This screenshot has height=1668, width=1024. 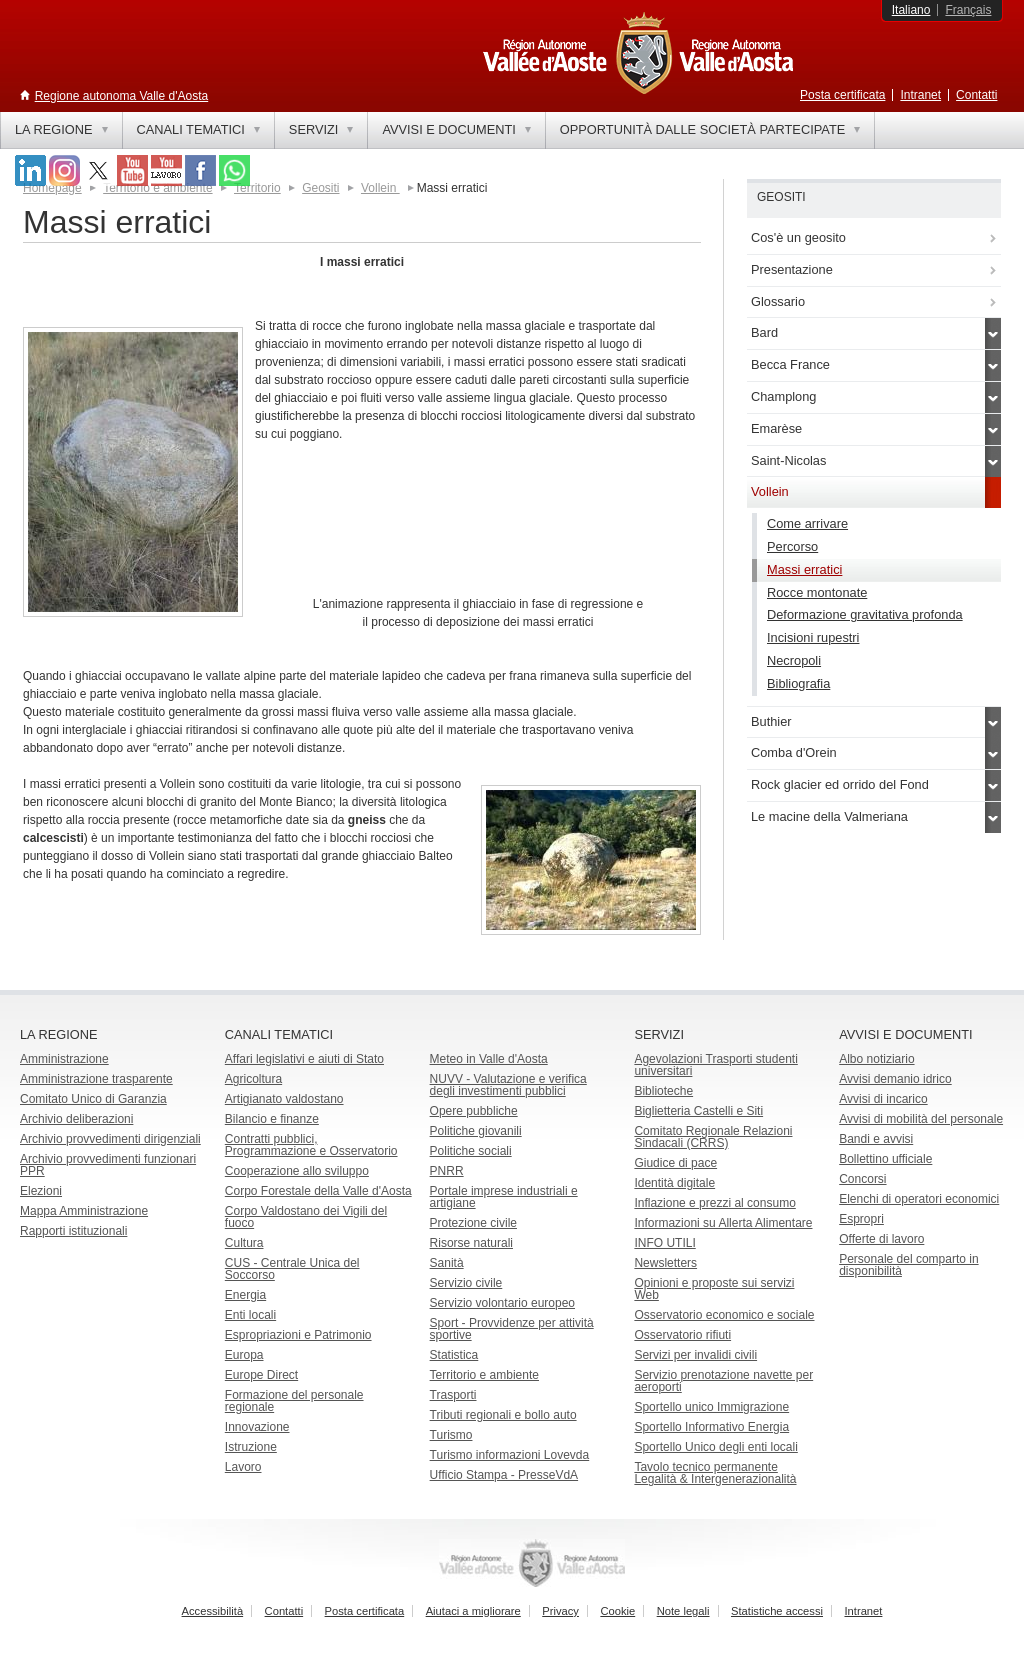 I want to click on Bilancio e finanze, so click(x=272, y=1119).